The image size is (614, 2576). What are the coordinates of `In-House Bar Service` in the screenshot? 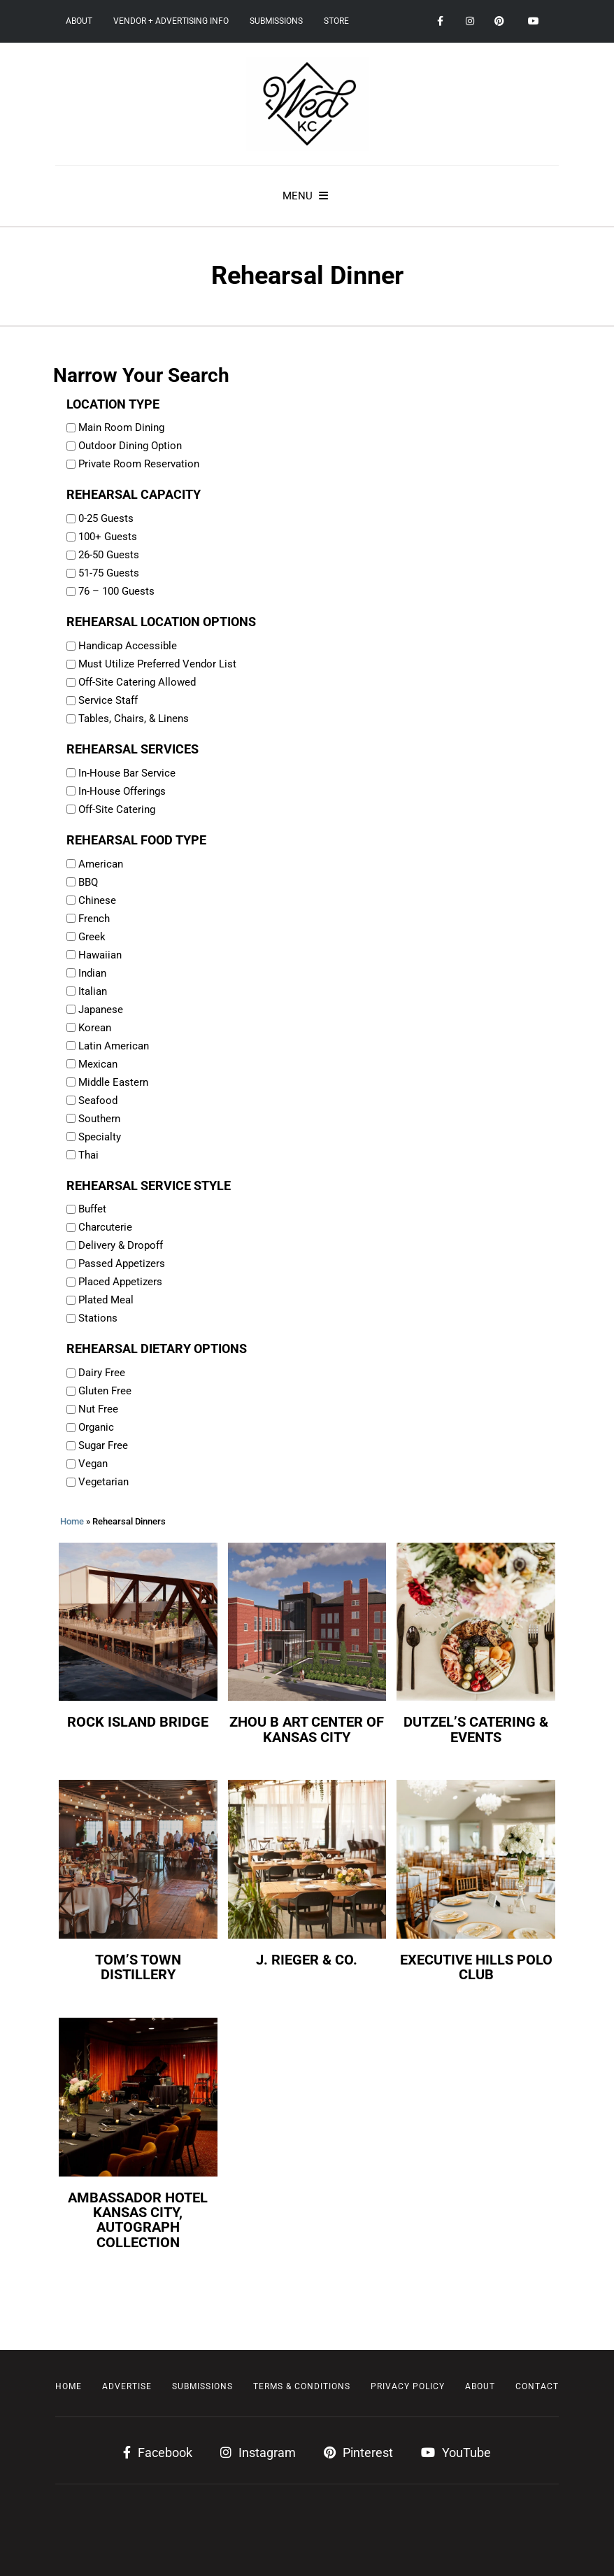 It's located at (127, 773).